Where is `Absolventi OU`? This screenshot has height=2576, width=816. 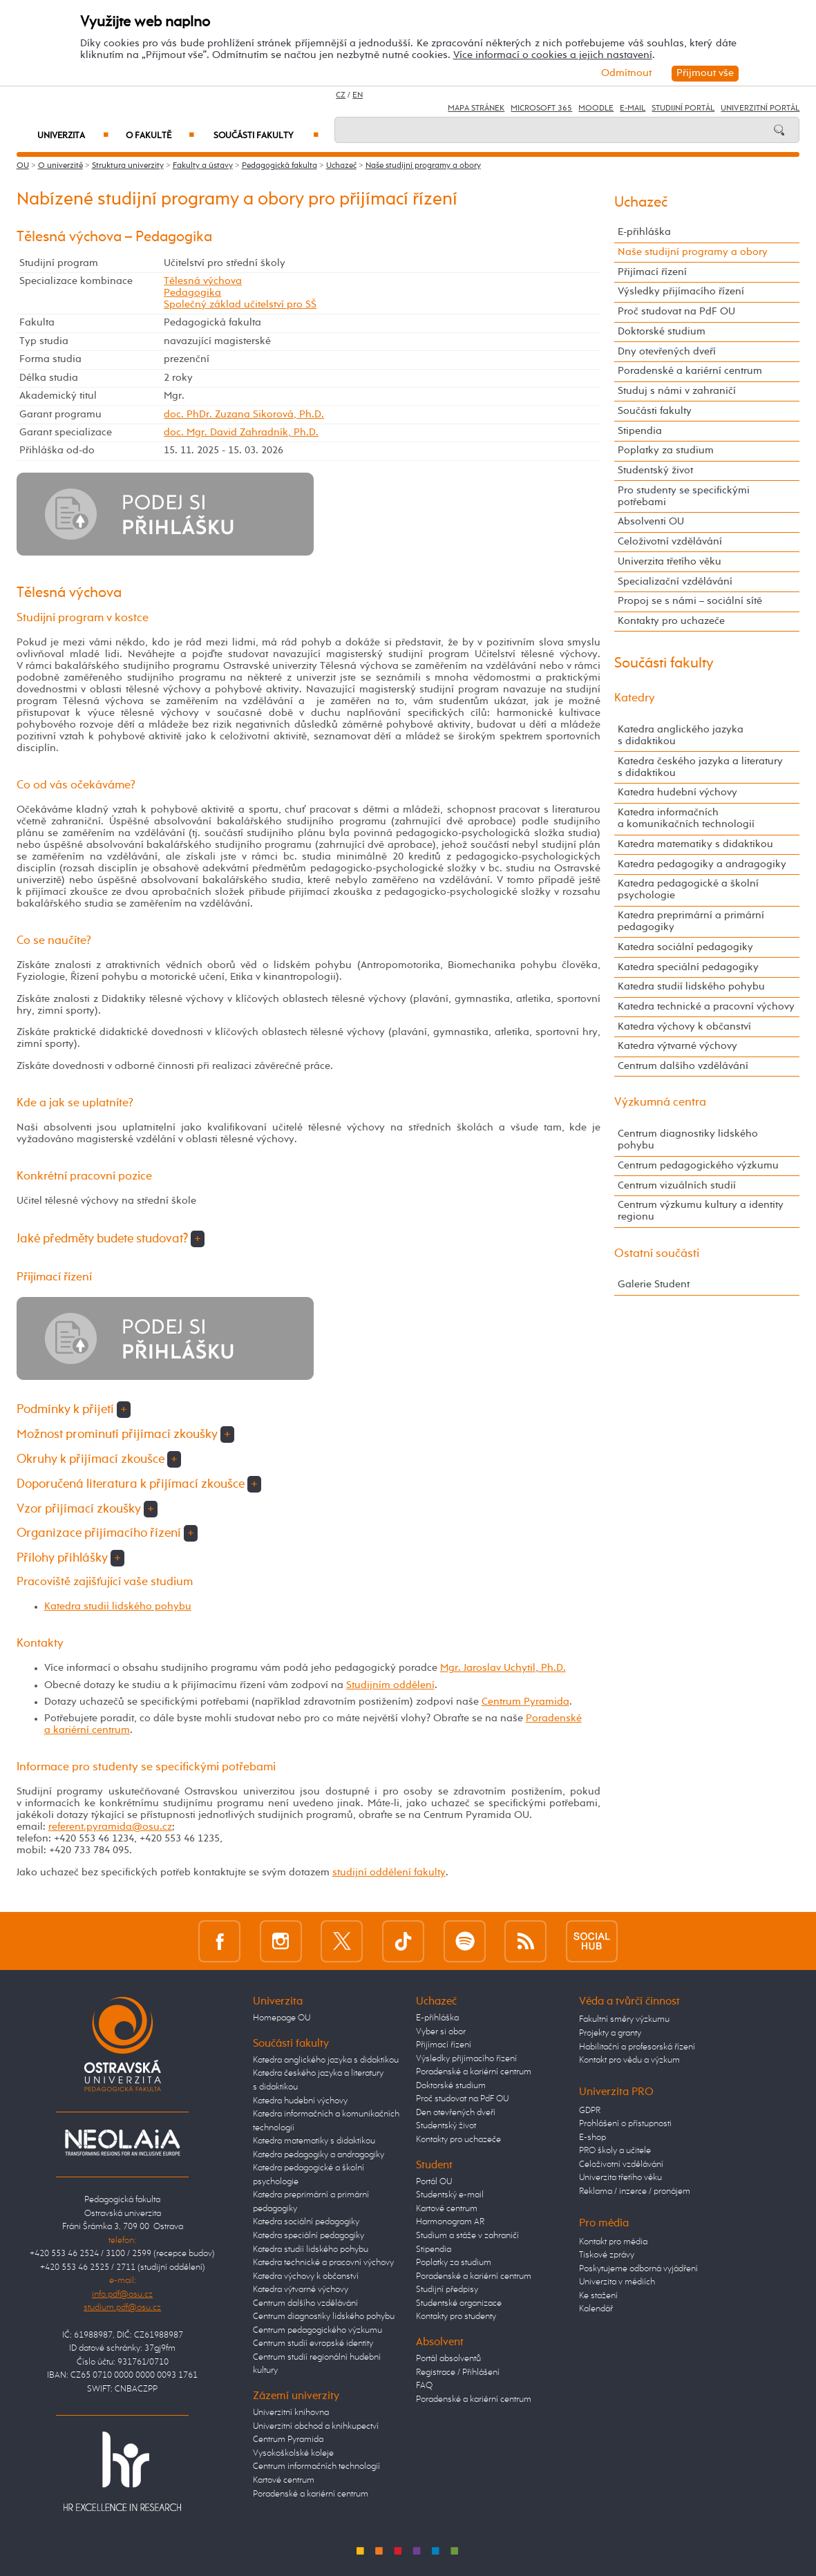
Absolventi OU is located at coordinates (651, 522).